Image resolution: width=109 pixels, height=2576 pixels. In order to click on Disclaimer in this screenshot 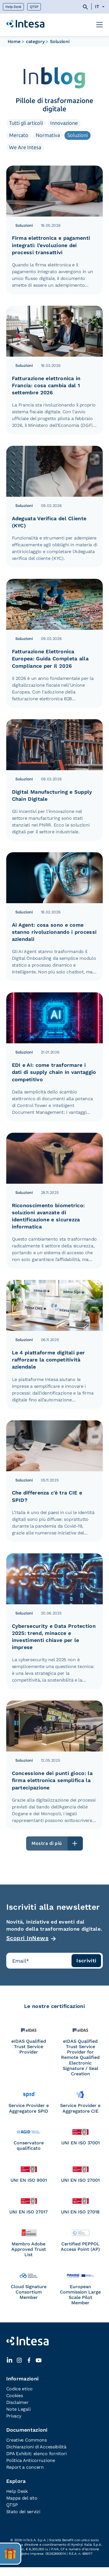, I will do `click(17, 2402)`.